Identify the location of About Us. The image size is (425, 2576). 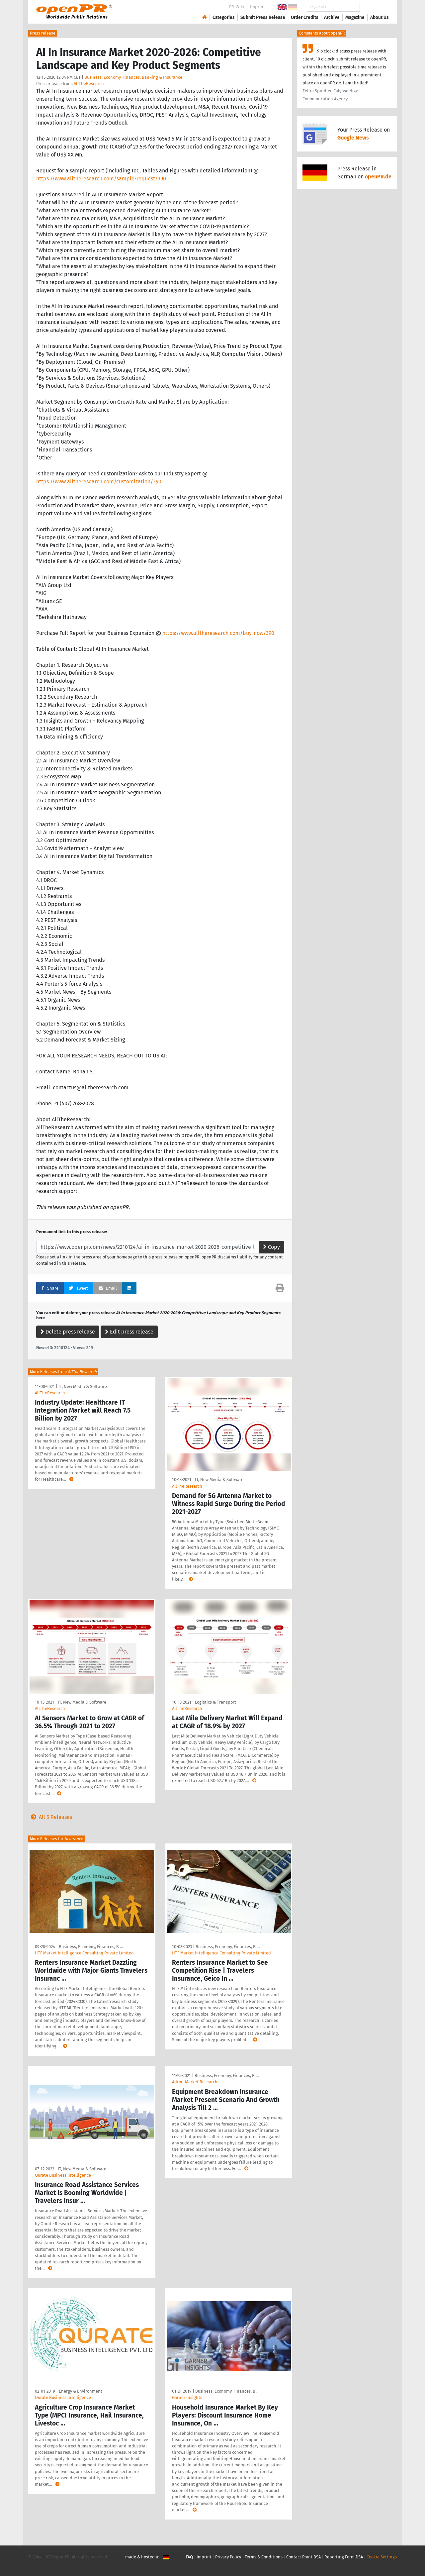
(379, 17).